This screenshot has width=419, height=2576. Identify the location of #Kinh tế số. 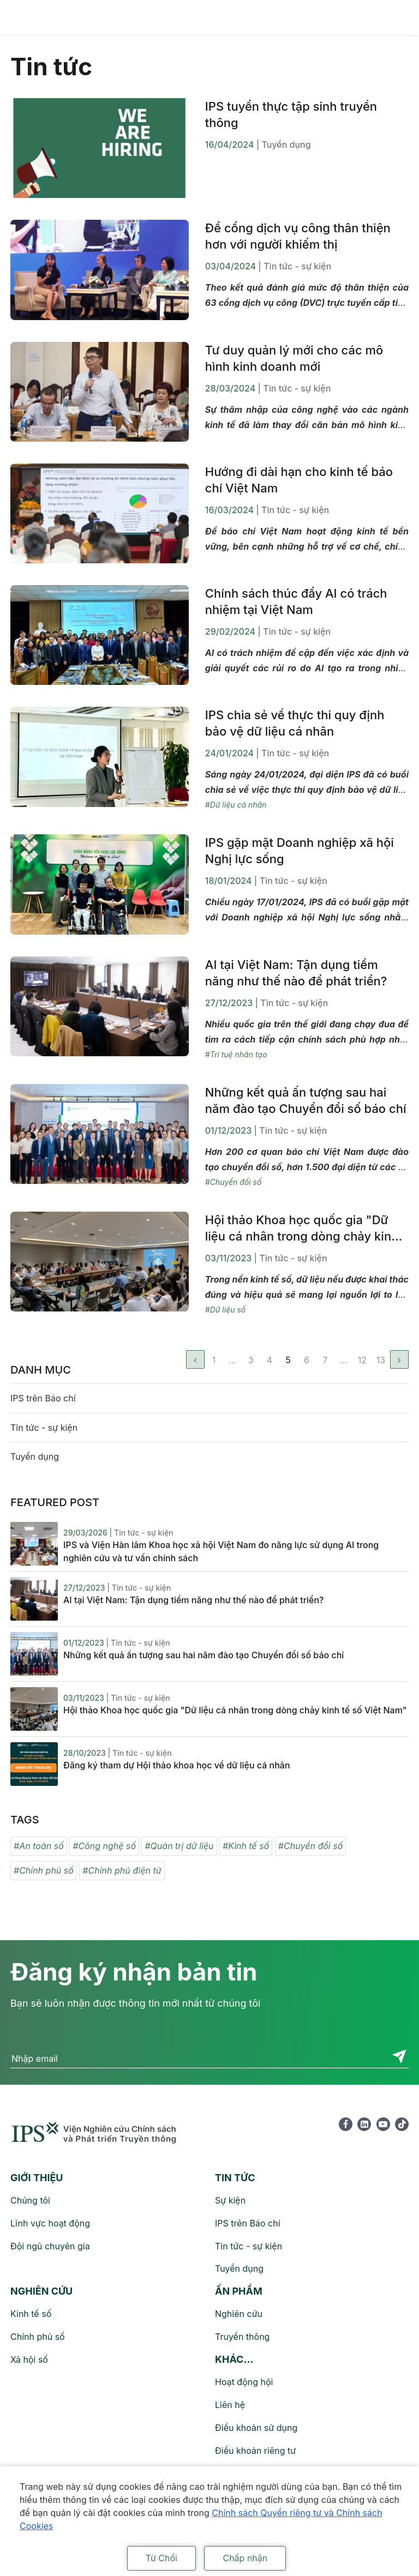
(246, 1845).